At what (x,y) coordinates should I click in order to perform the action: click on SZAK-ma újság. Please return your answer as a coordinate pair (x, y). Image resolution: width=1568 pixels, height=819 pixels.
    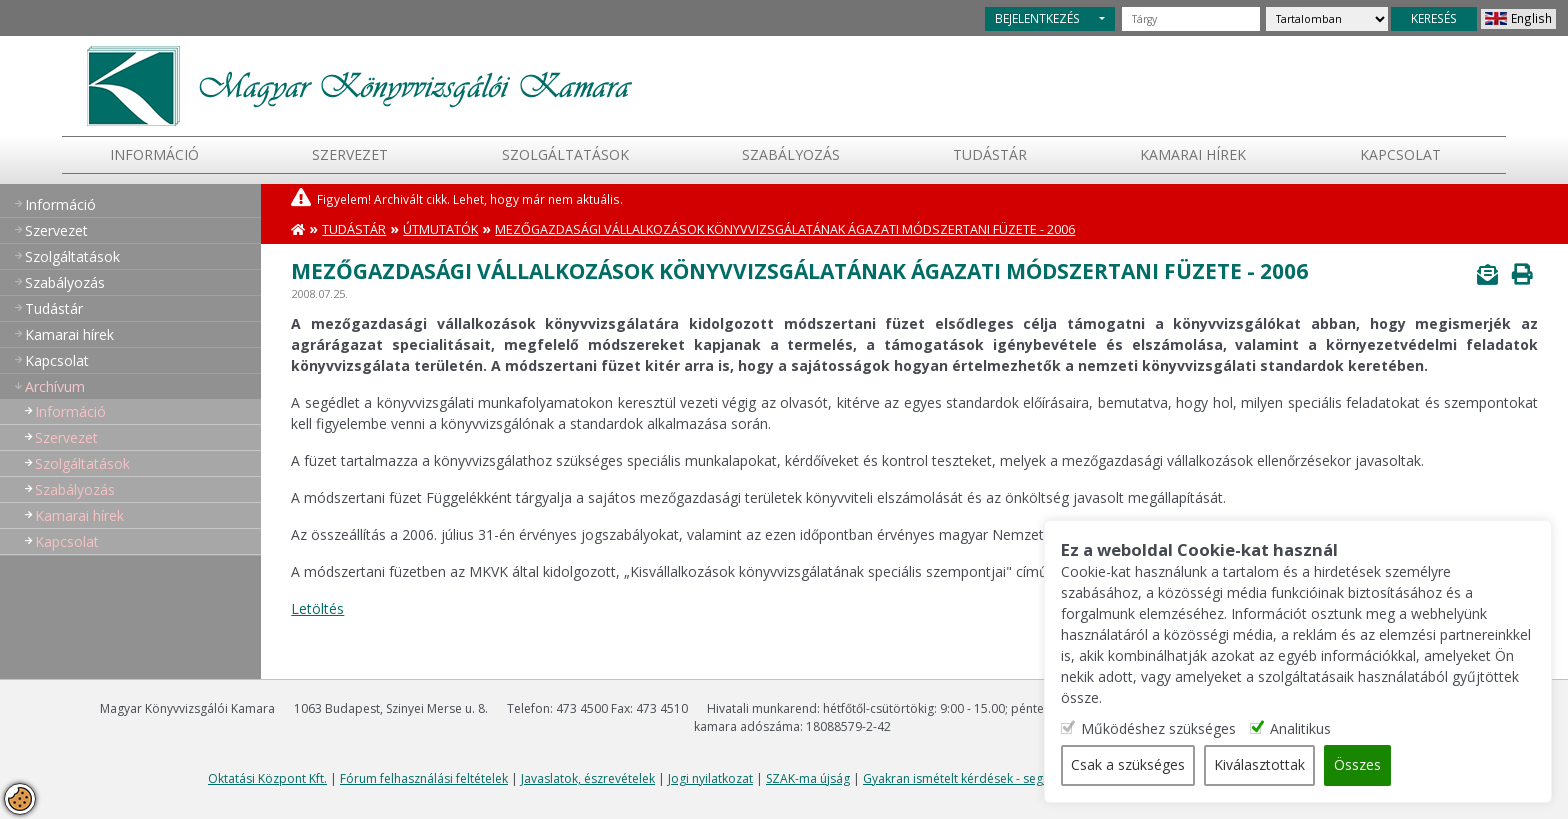
    Looking at the image, I should click on (808, 778).